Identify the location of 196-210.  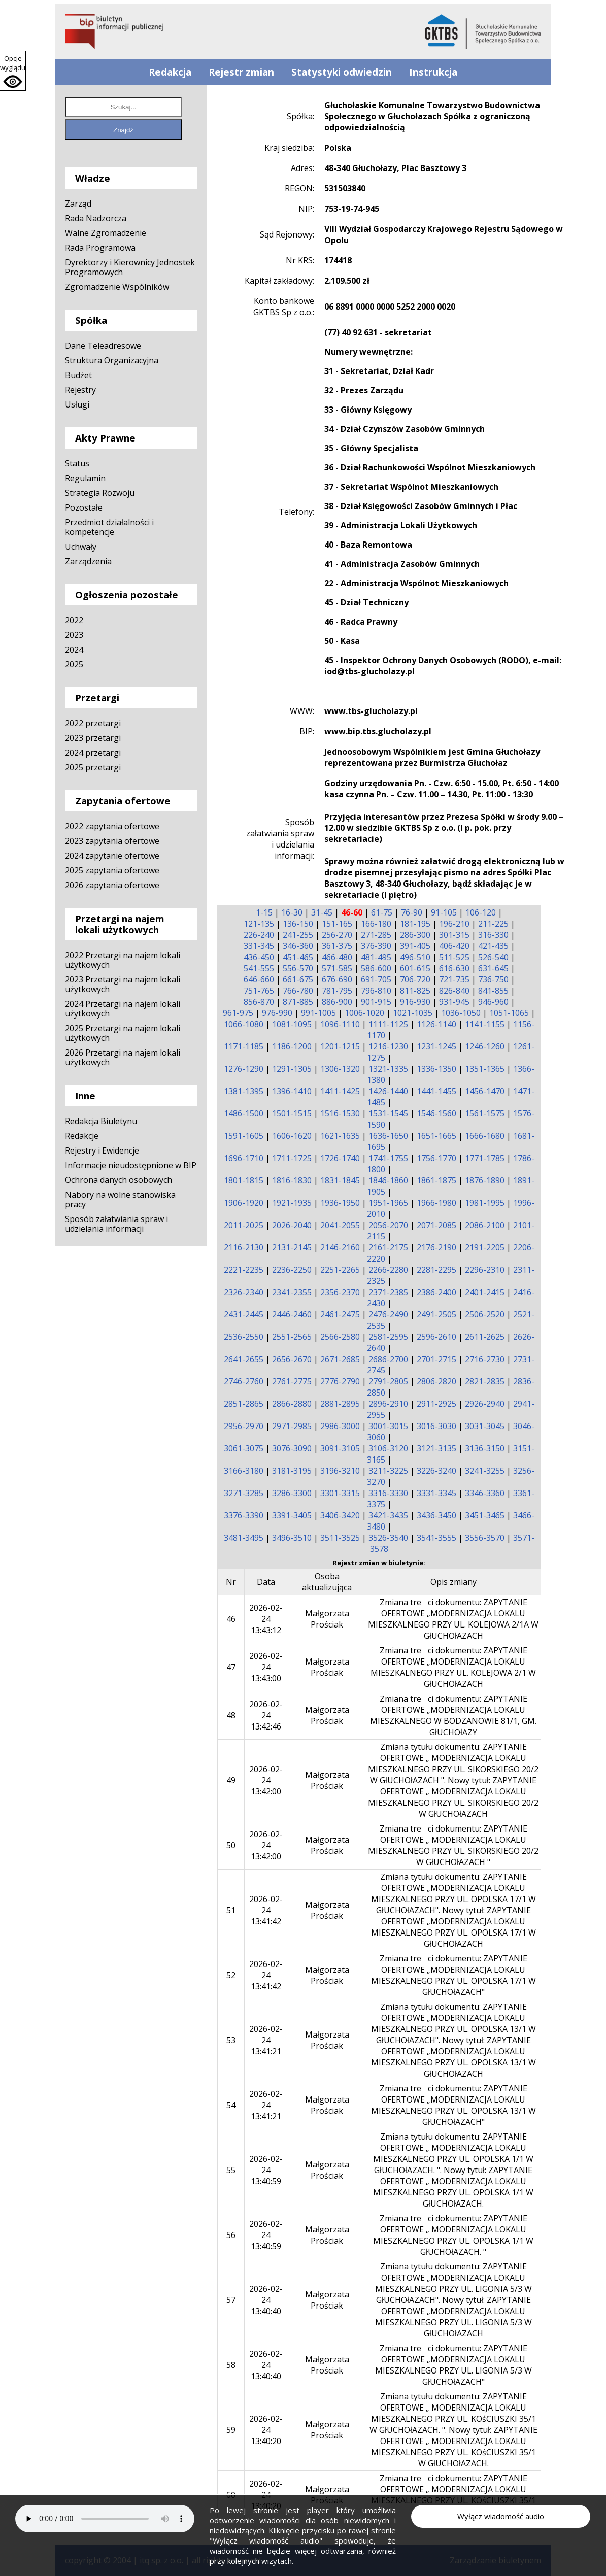
(454, 923).